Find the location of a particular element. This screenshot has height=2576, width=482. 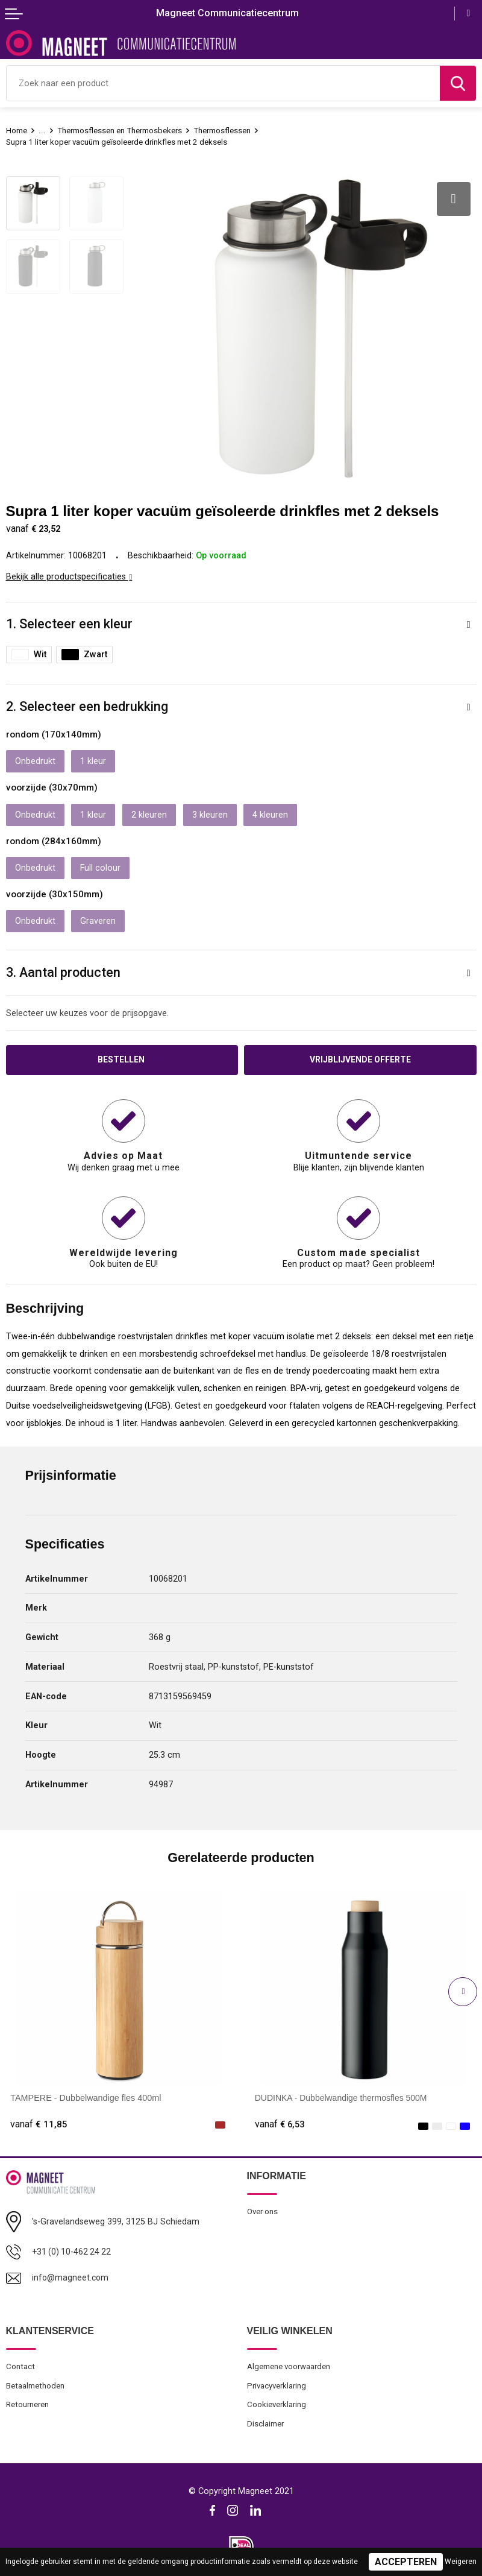

Over ons is located at coordinates (263, 2207).